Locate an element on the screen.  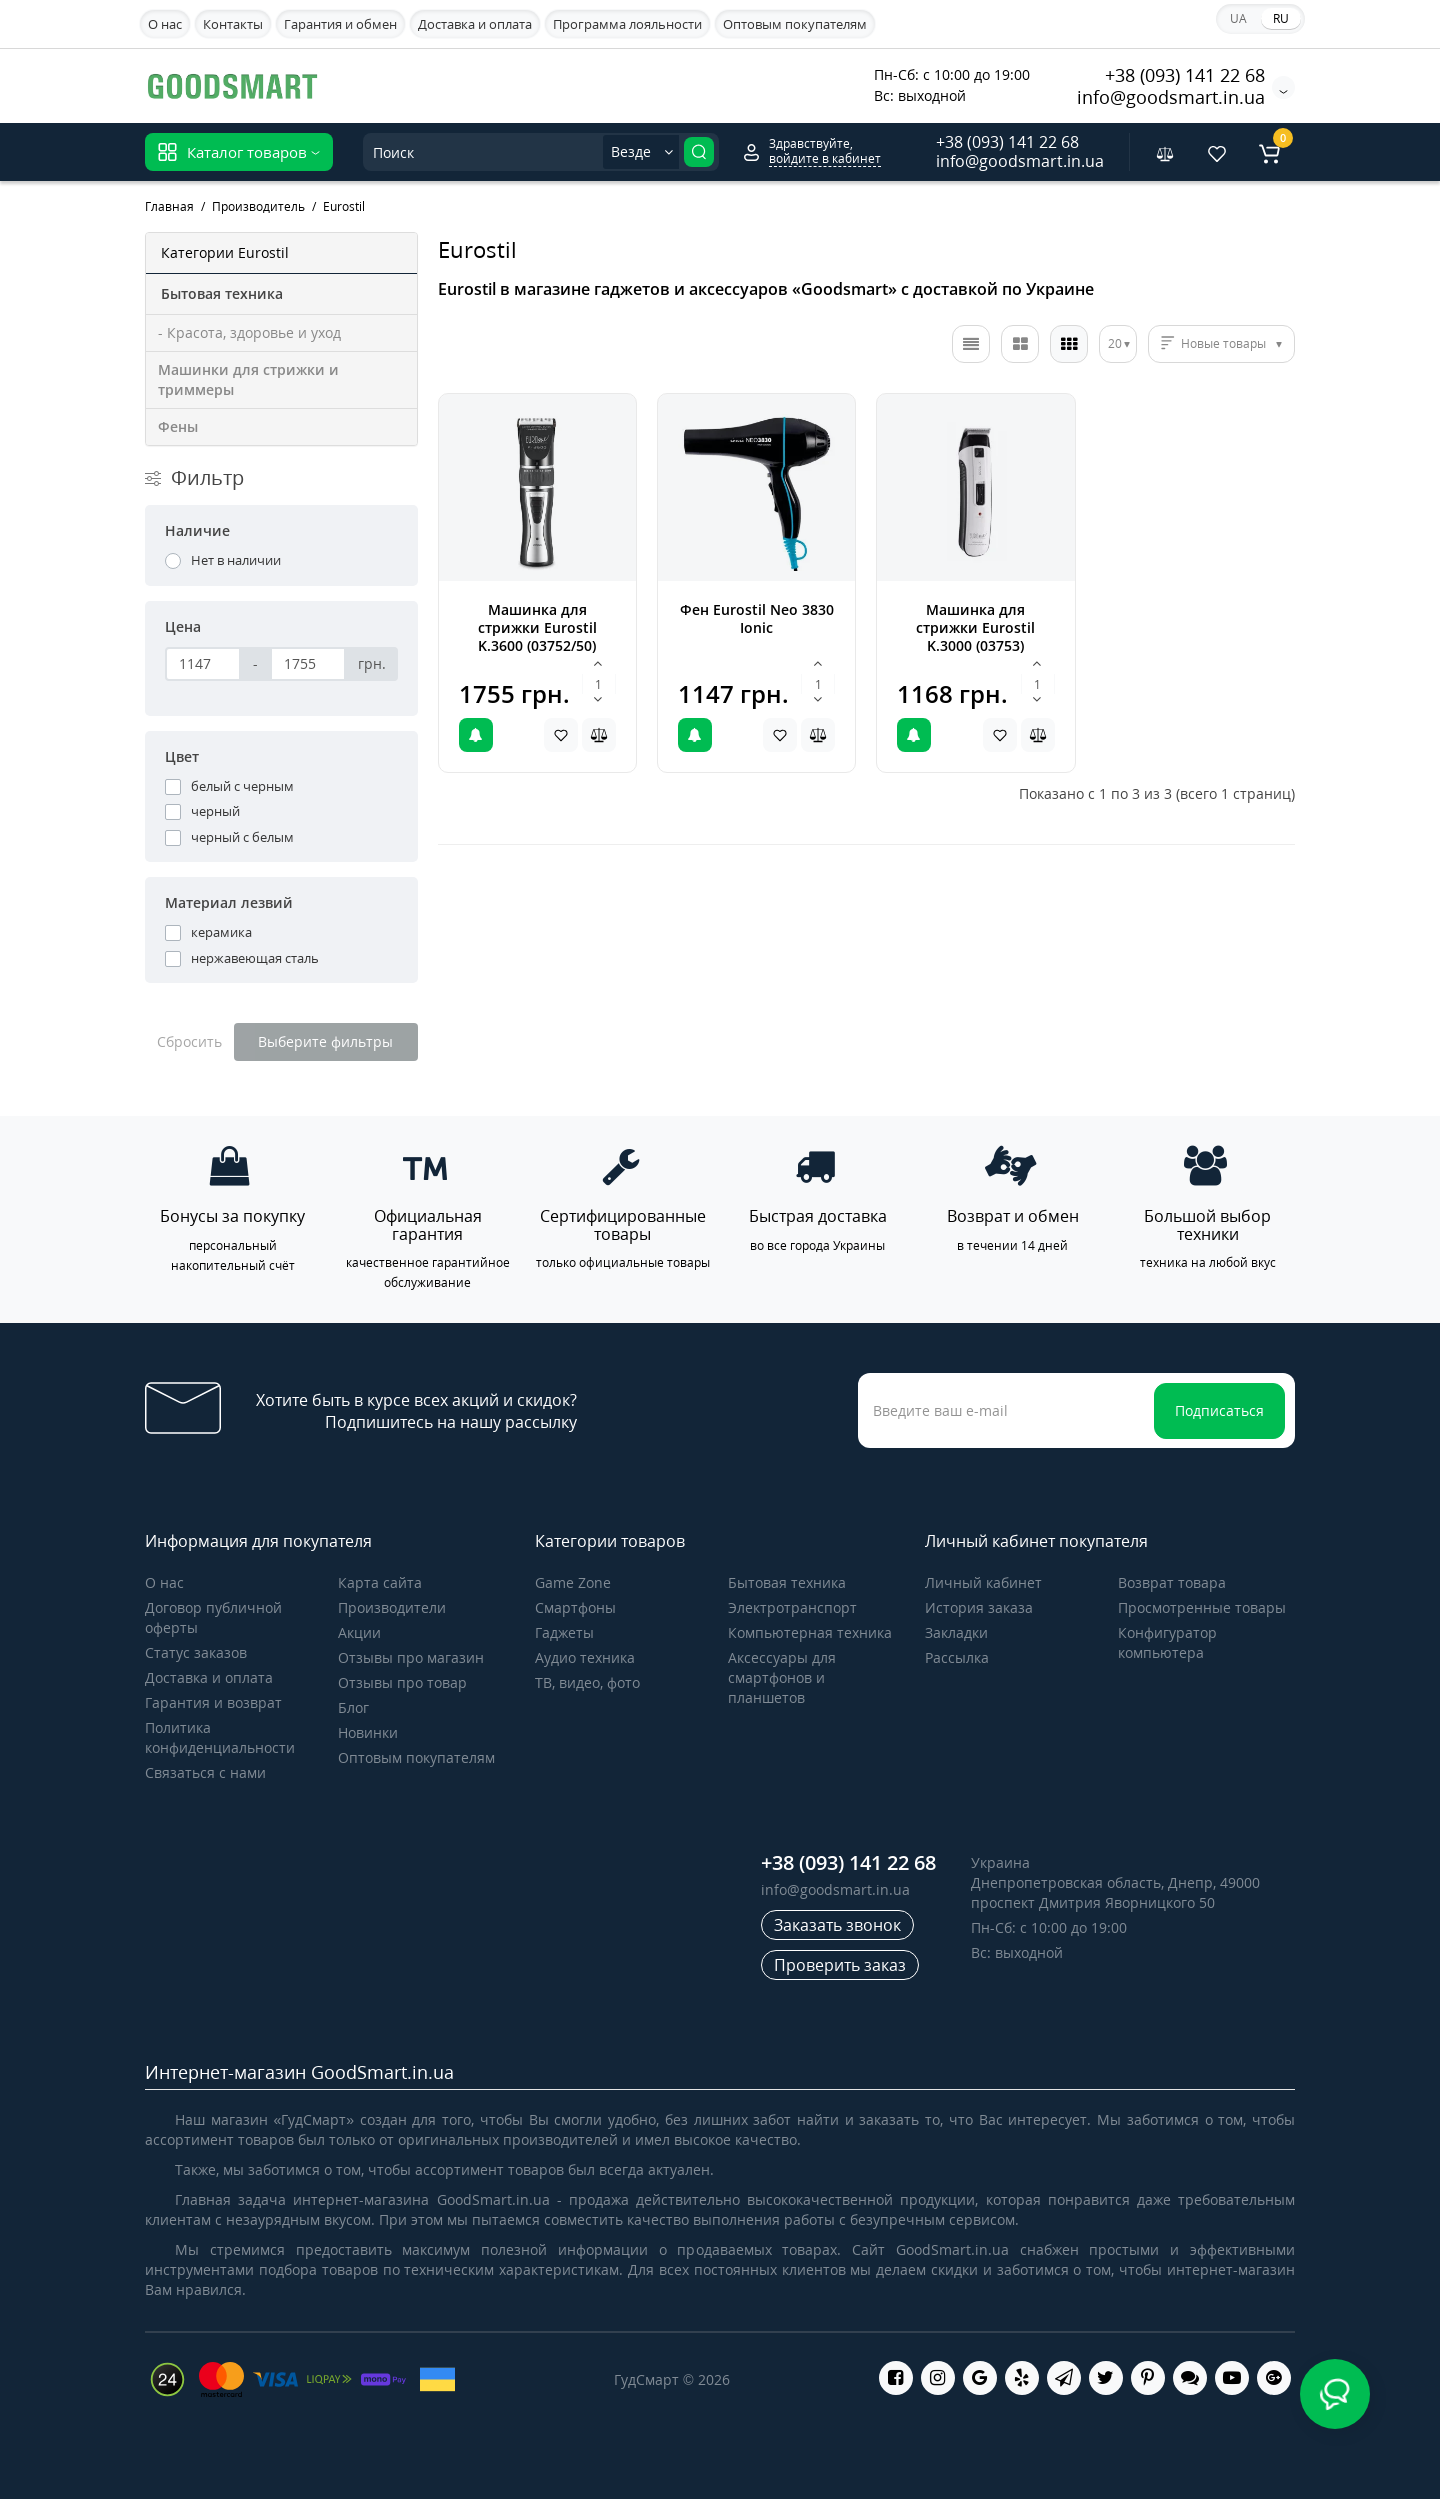
Производители is located at coordinates (392, 1607).